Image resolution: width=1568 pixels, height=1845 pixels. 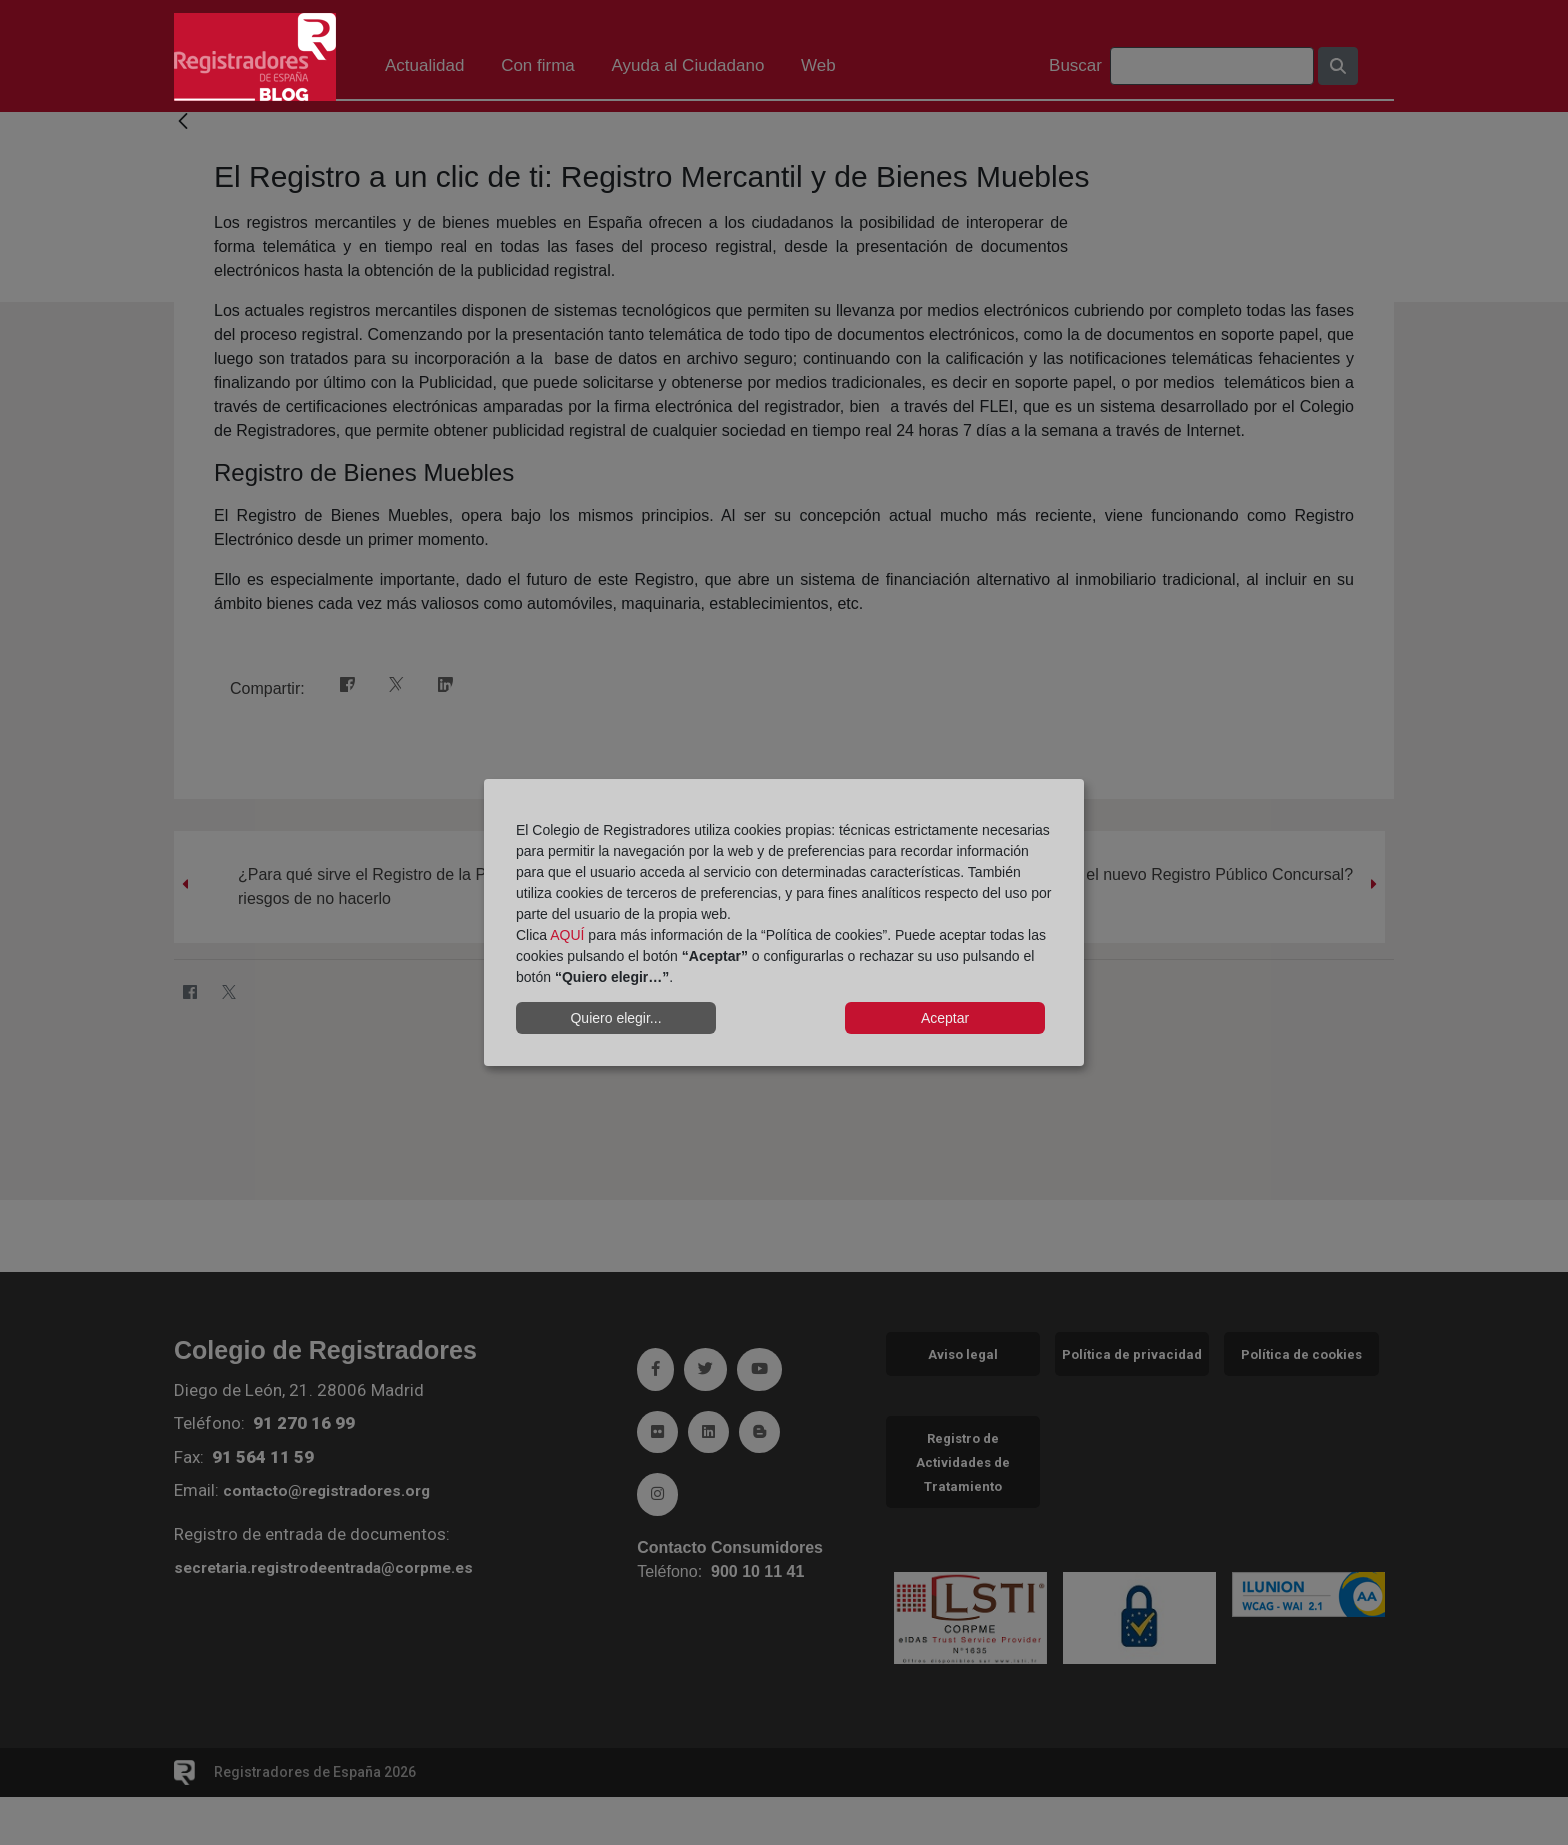 What do you see at coordinates (945, 1018) in the screenshot?
I see `Aceptar` at bounding box center [945, 1018].